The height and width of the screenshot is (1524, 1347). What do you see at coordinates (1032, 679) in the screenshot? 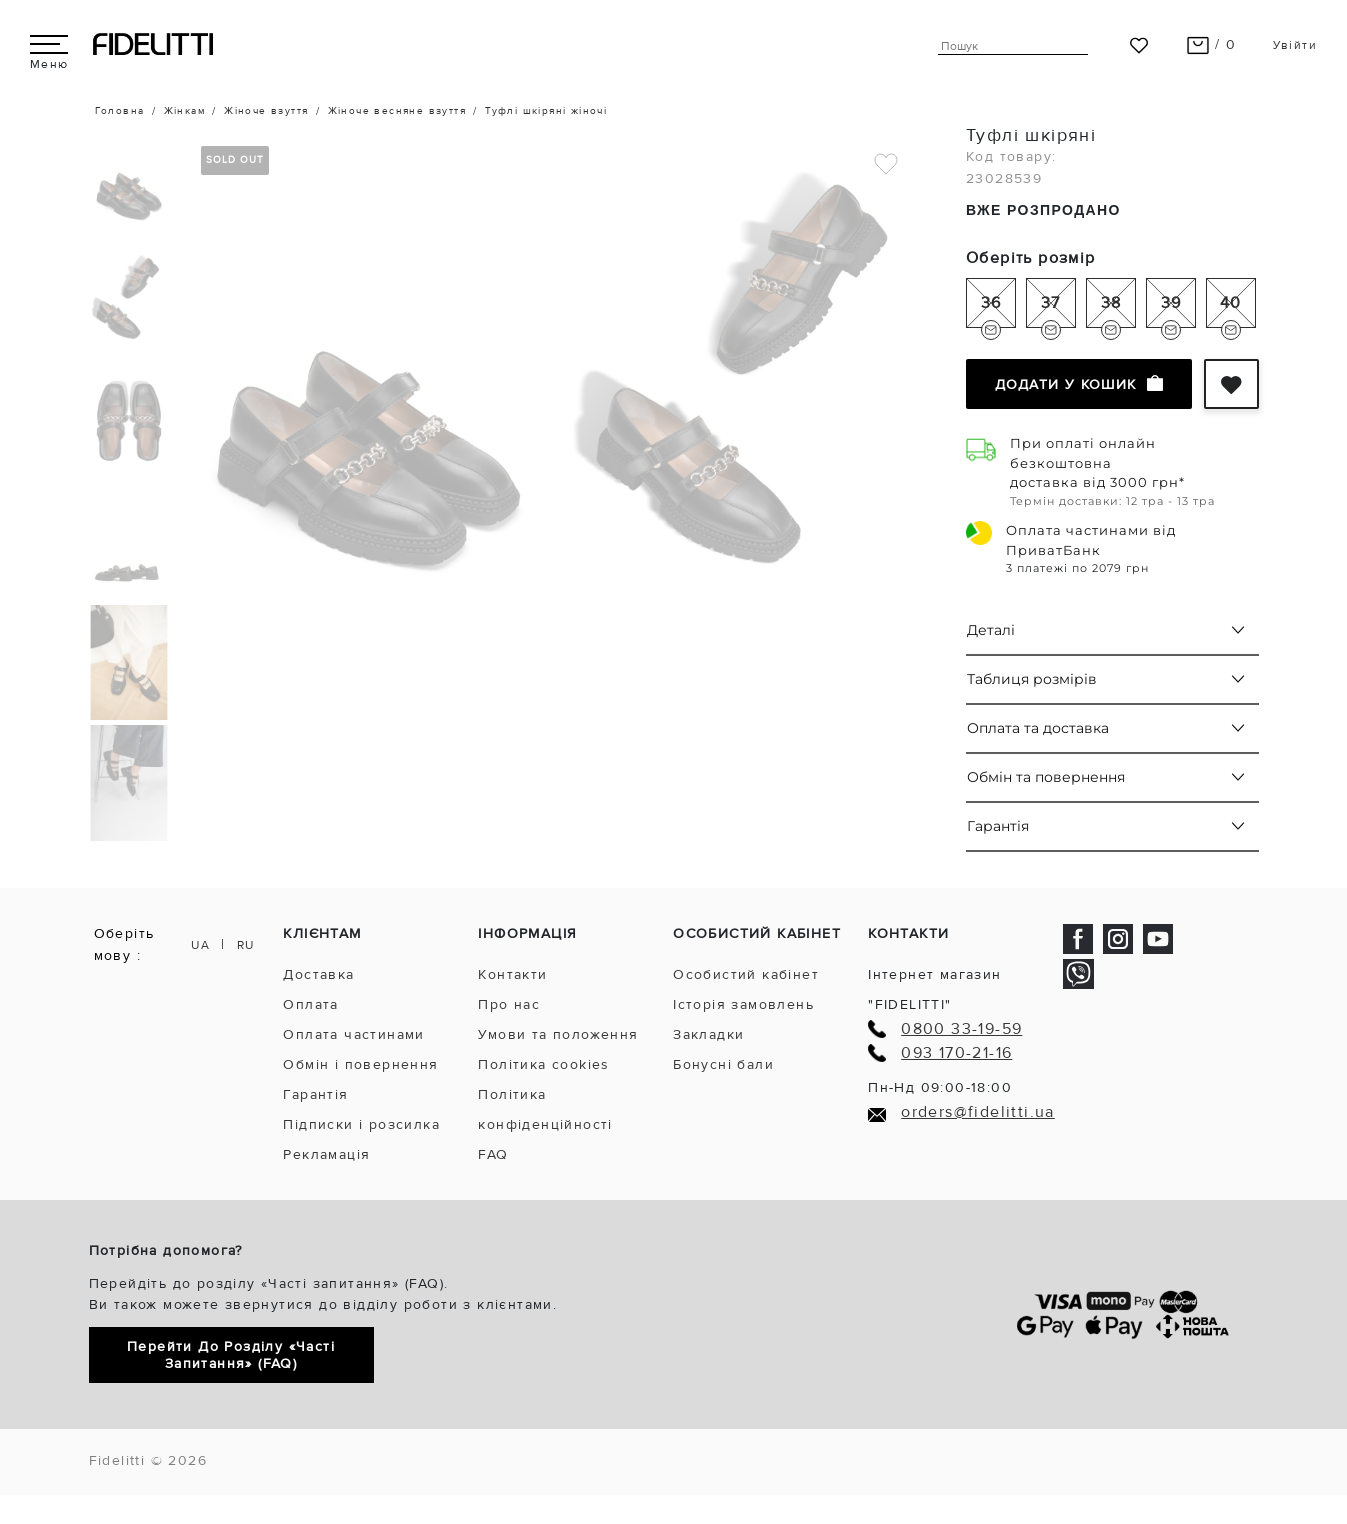
I see `Таблиця розмірів` at bounding box center [1032, 679].